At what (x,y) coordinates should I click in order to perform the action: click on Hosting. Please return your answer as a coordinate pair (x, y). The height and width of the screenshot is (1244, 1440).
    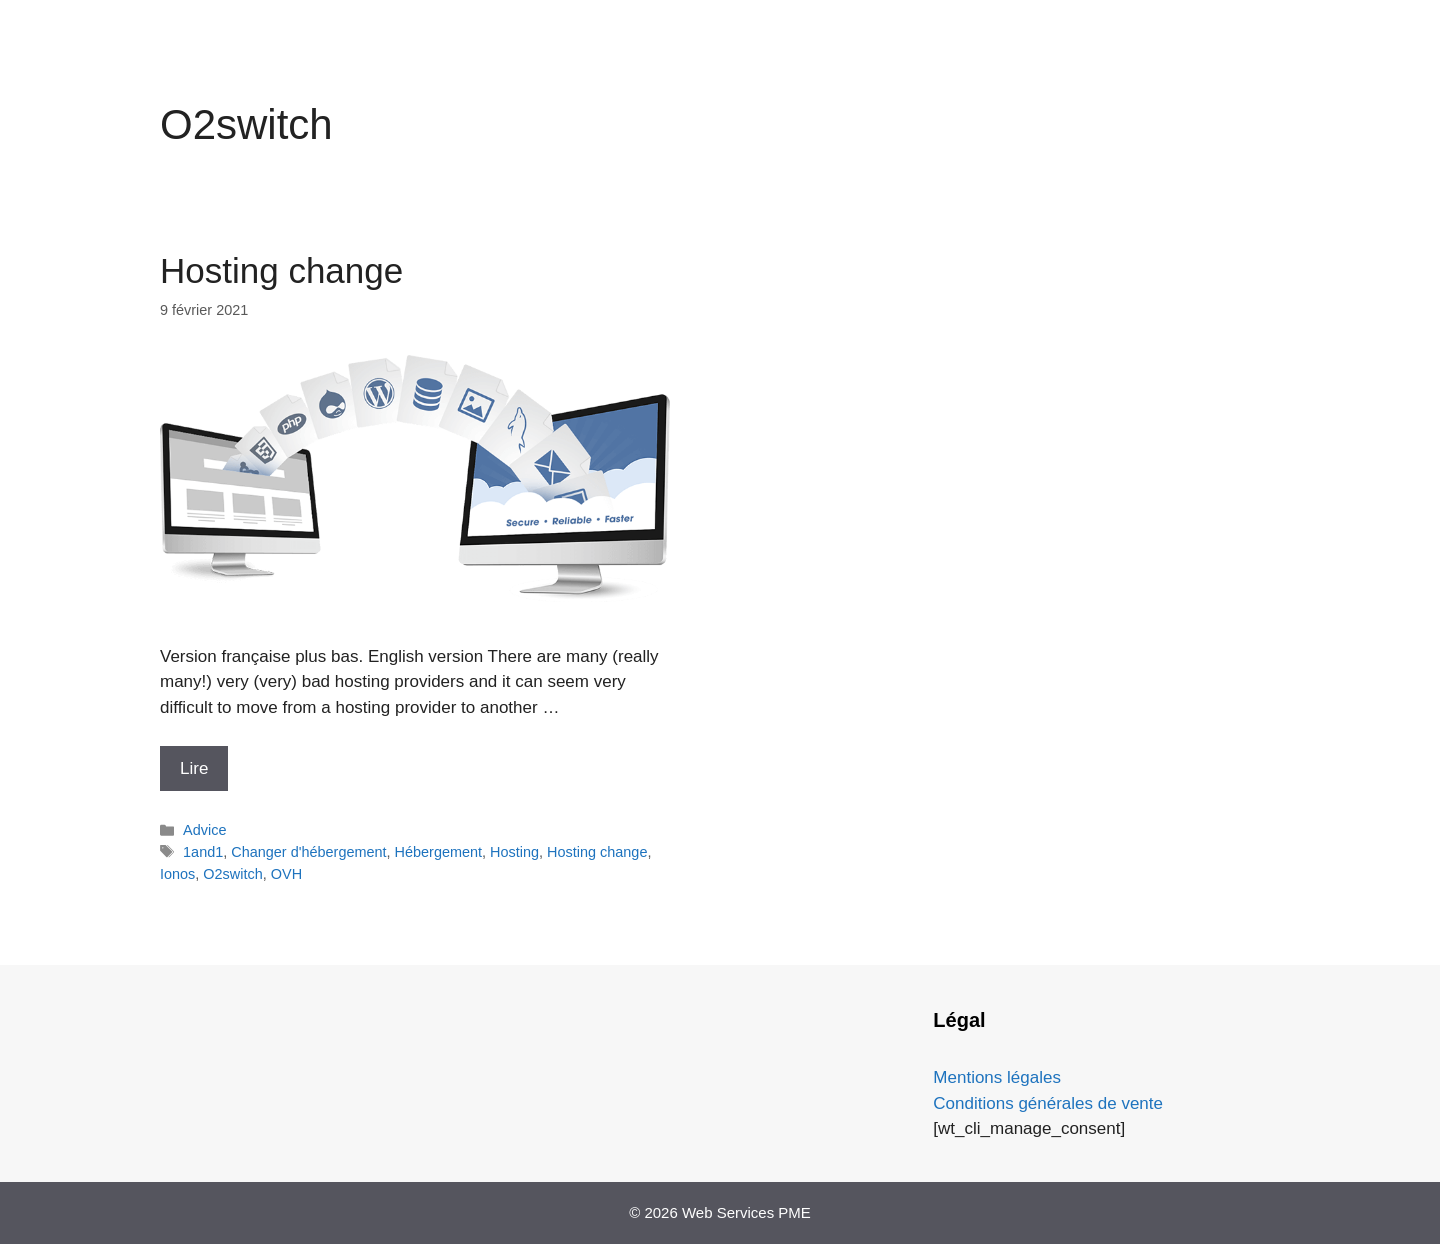
    Looking at the image, I should click on (514, 852).